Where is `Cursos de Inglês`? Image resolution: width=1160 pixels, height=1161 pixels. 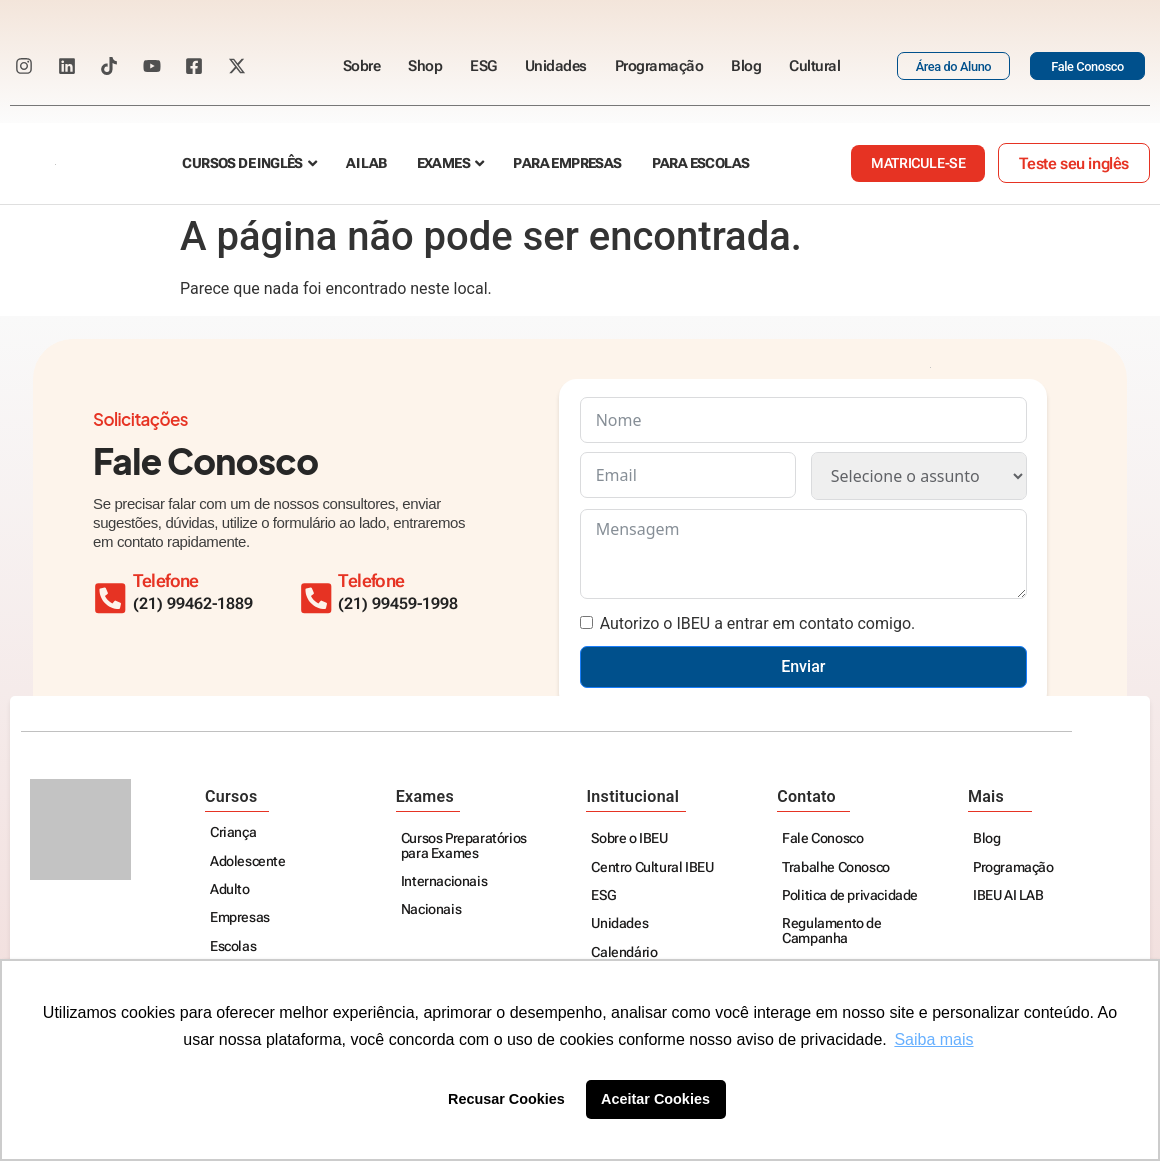
Cursos de Inglês is located at coordinates (242, 163).